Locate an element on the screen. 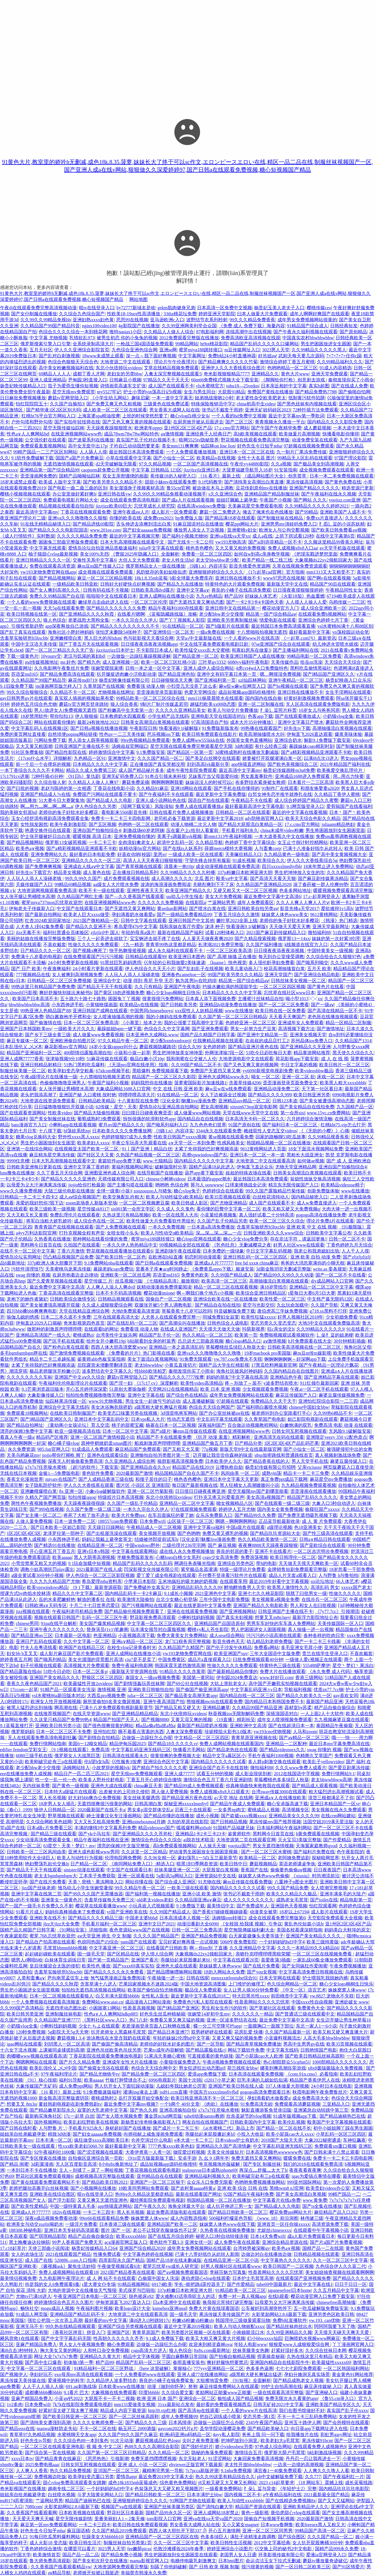 Image resolution: width=375 pixels, height=2576 pixels. 成年男女免费视频网站在线观看 is located at coordinates (241, 1395).